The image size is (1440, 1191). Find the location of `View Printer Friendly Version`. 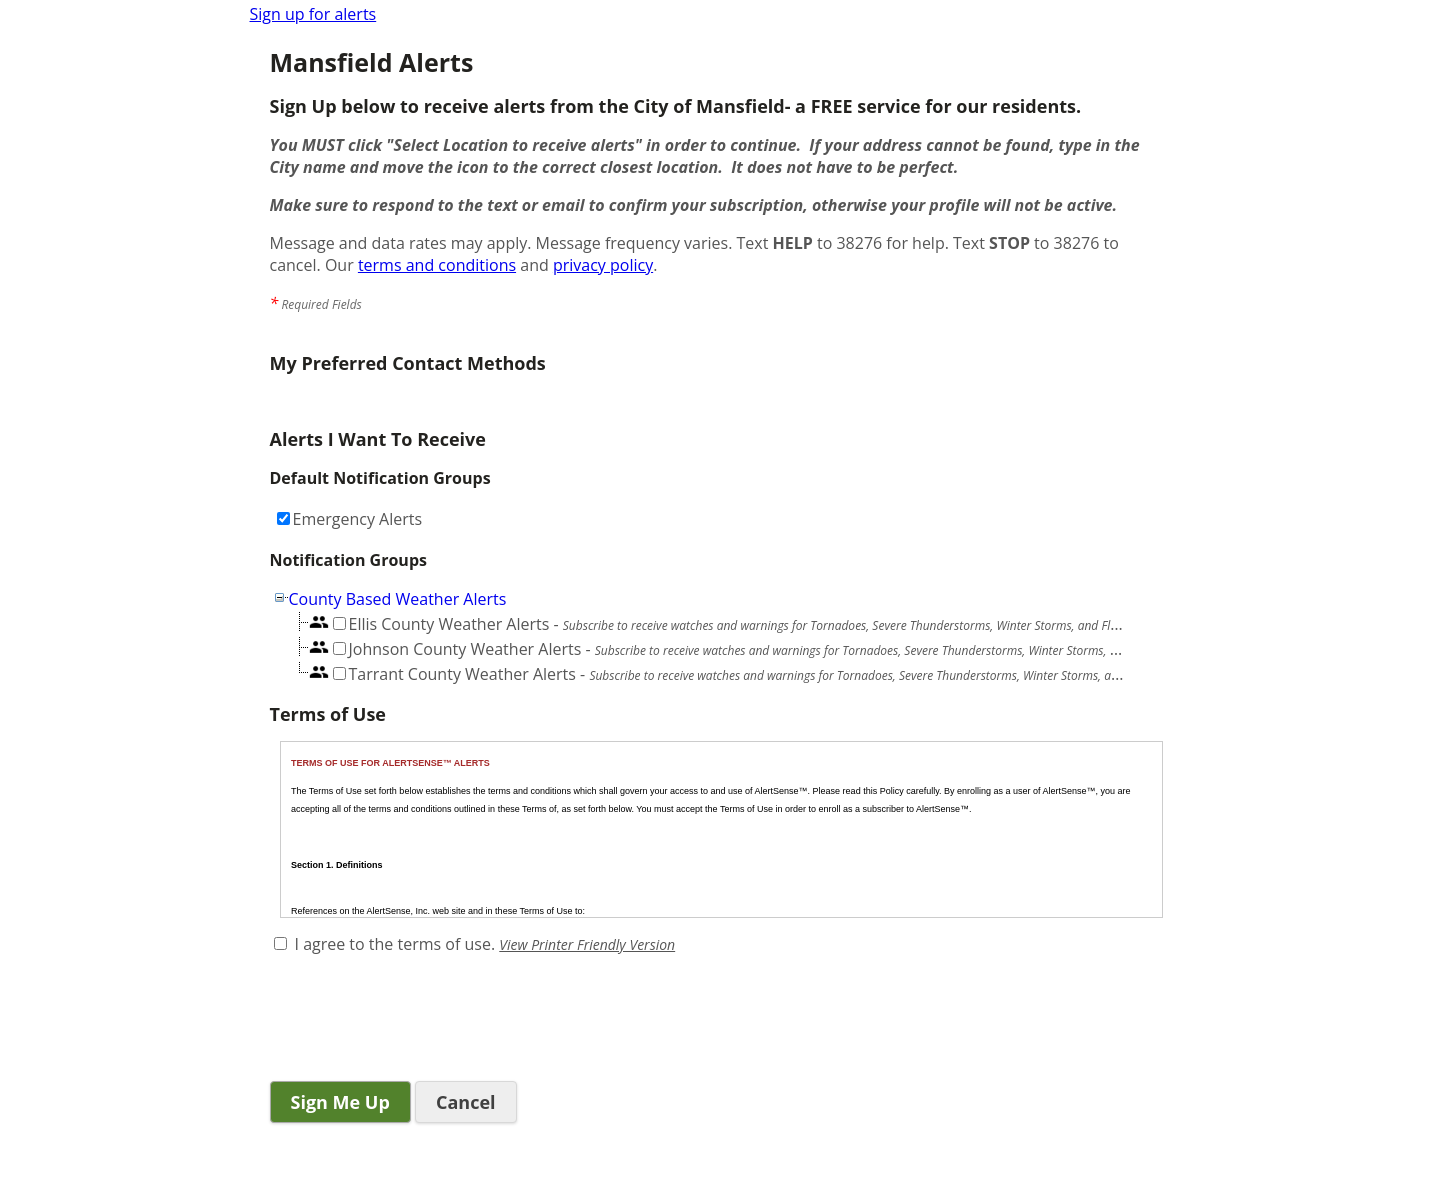

View Printer Friendly Version is located at coordinates (587, 944).